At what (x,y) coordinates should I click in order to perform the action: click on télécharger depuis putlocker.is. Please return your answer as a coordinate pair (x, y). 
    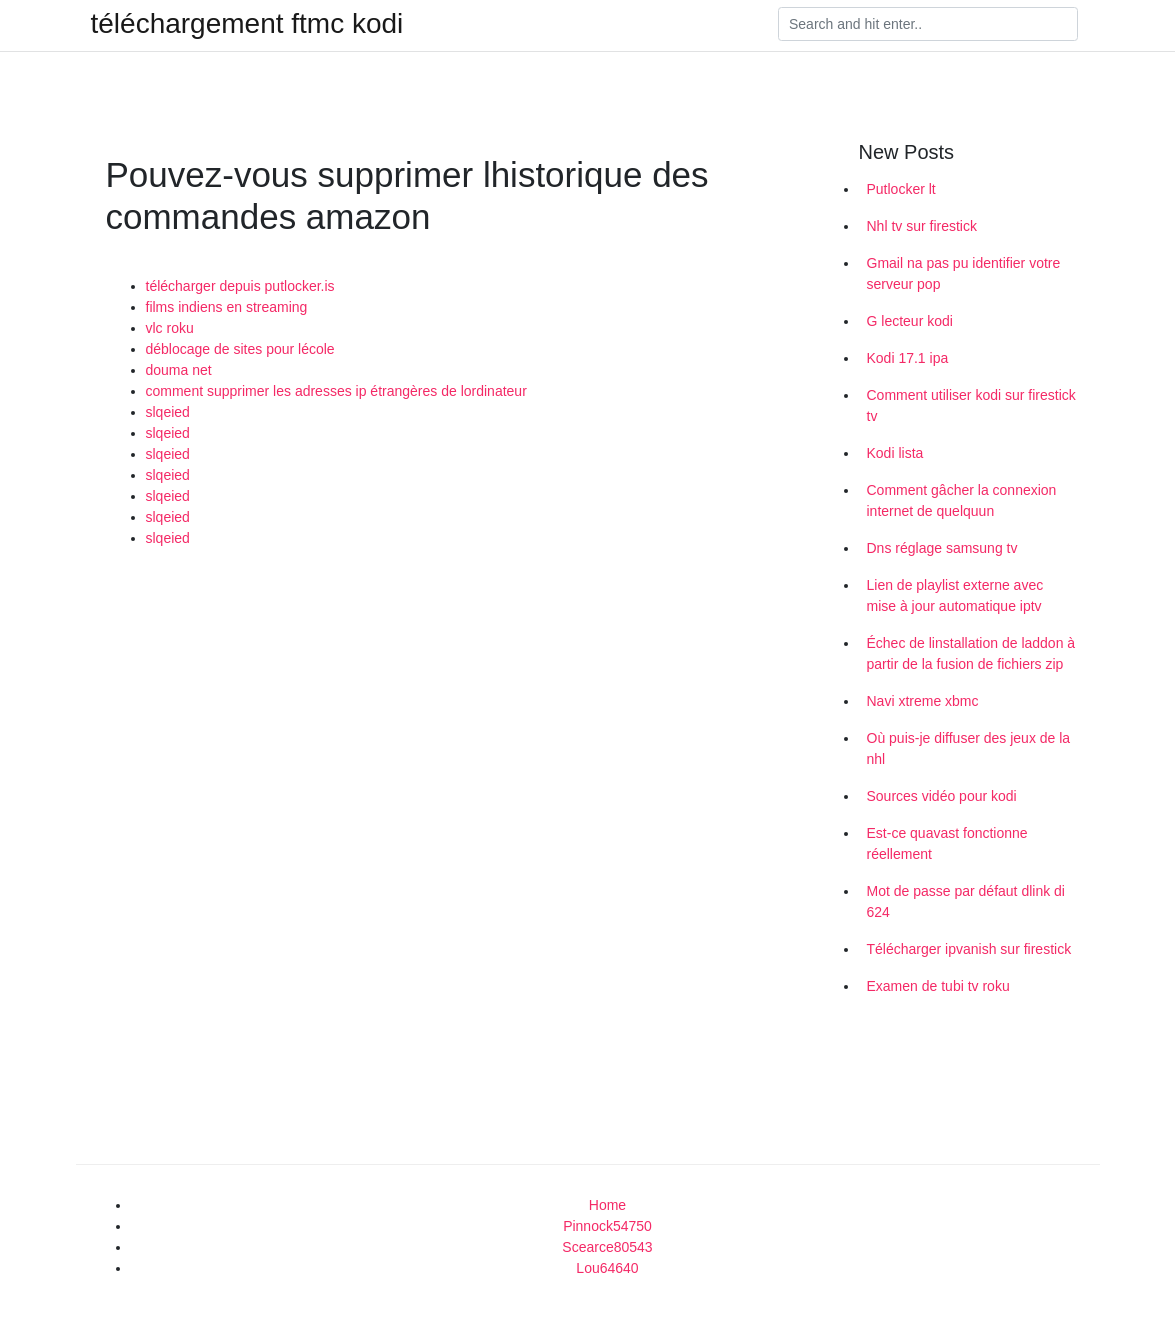
    Looking at the image, I should click on (240, 286).